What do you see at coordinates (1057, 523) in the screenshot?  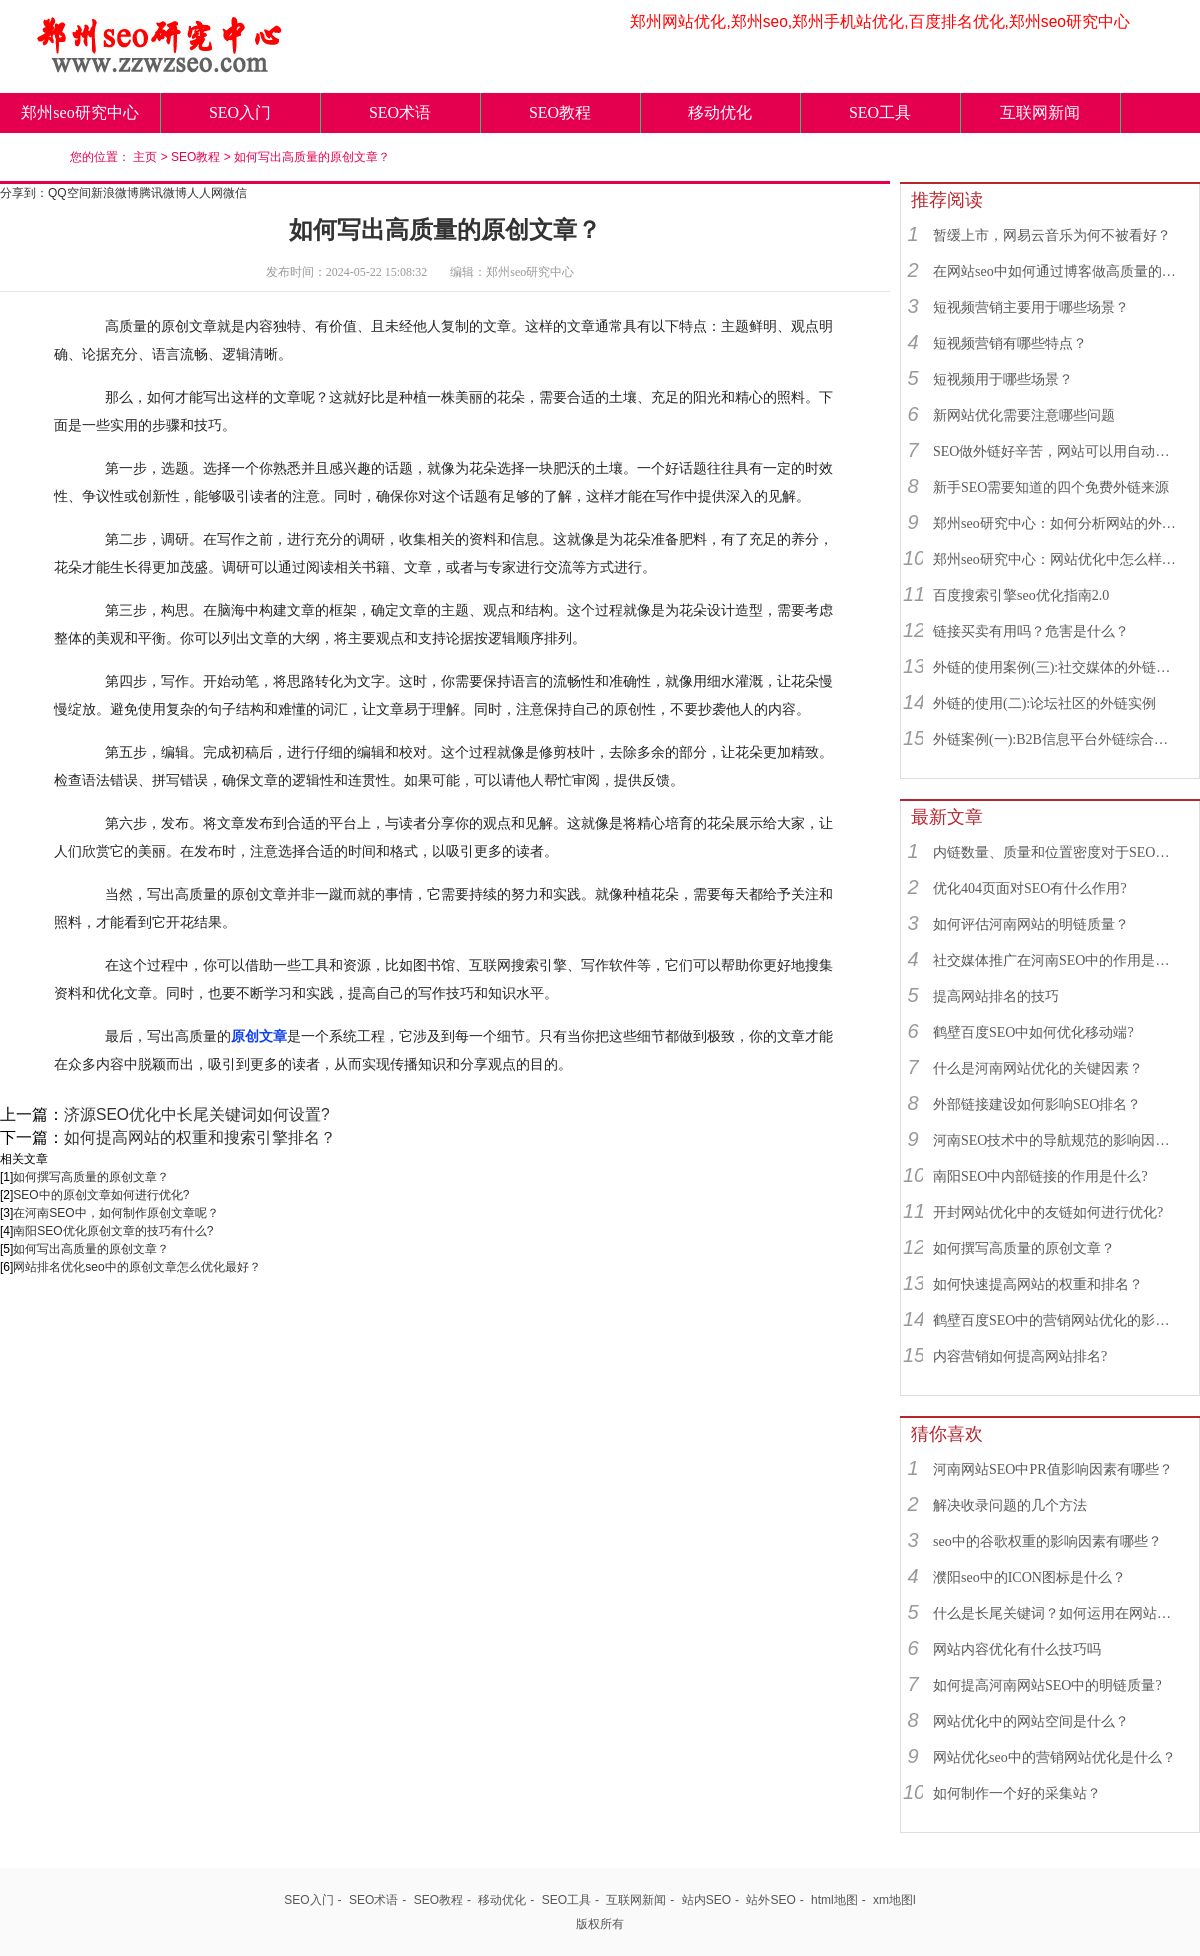 I see `郑州seo研究中心：如何分析网站的外链来源` at bounding box center [1057, 523].